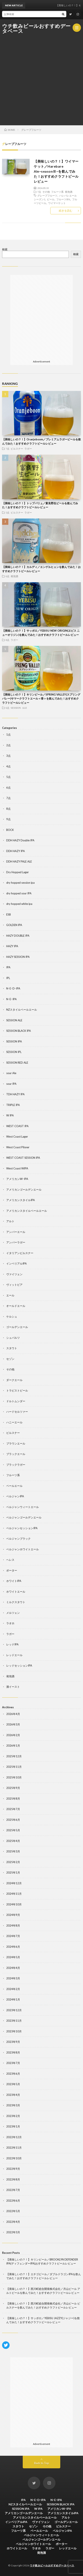  Describe the element at coordinates (17, 1126) in the screenshot. I see `WEST COAST IPA` at that location.